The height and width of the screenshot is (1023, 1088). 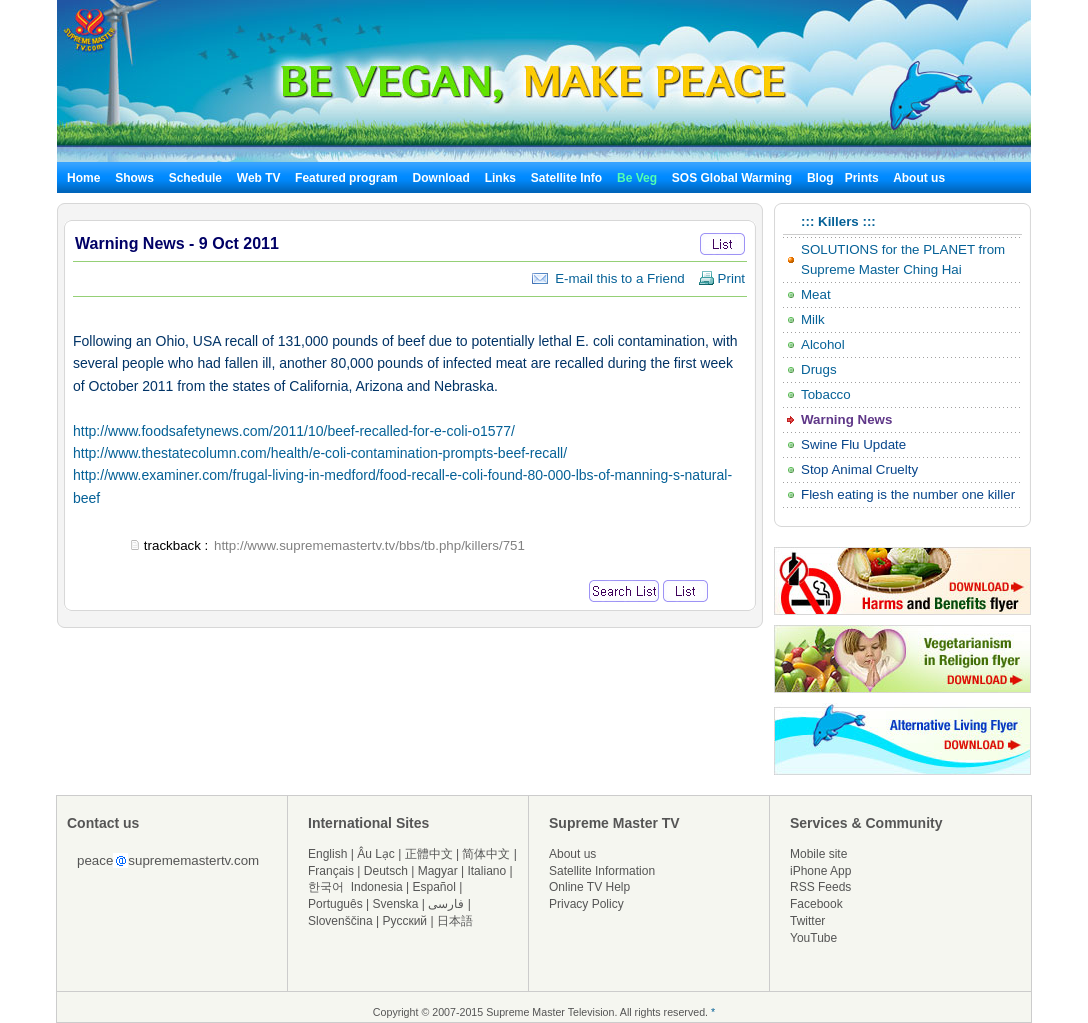 I want to click on YouTube, so click(x=813, y=938).